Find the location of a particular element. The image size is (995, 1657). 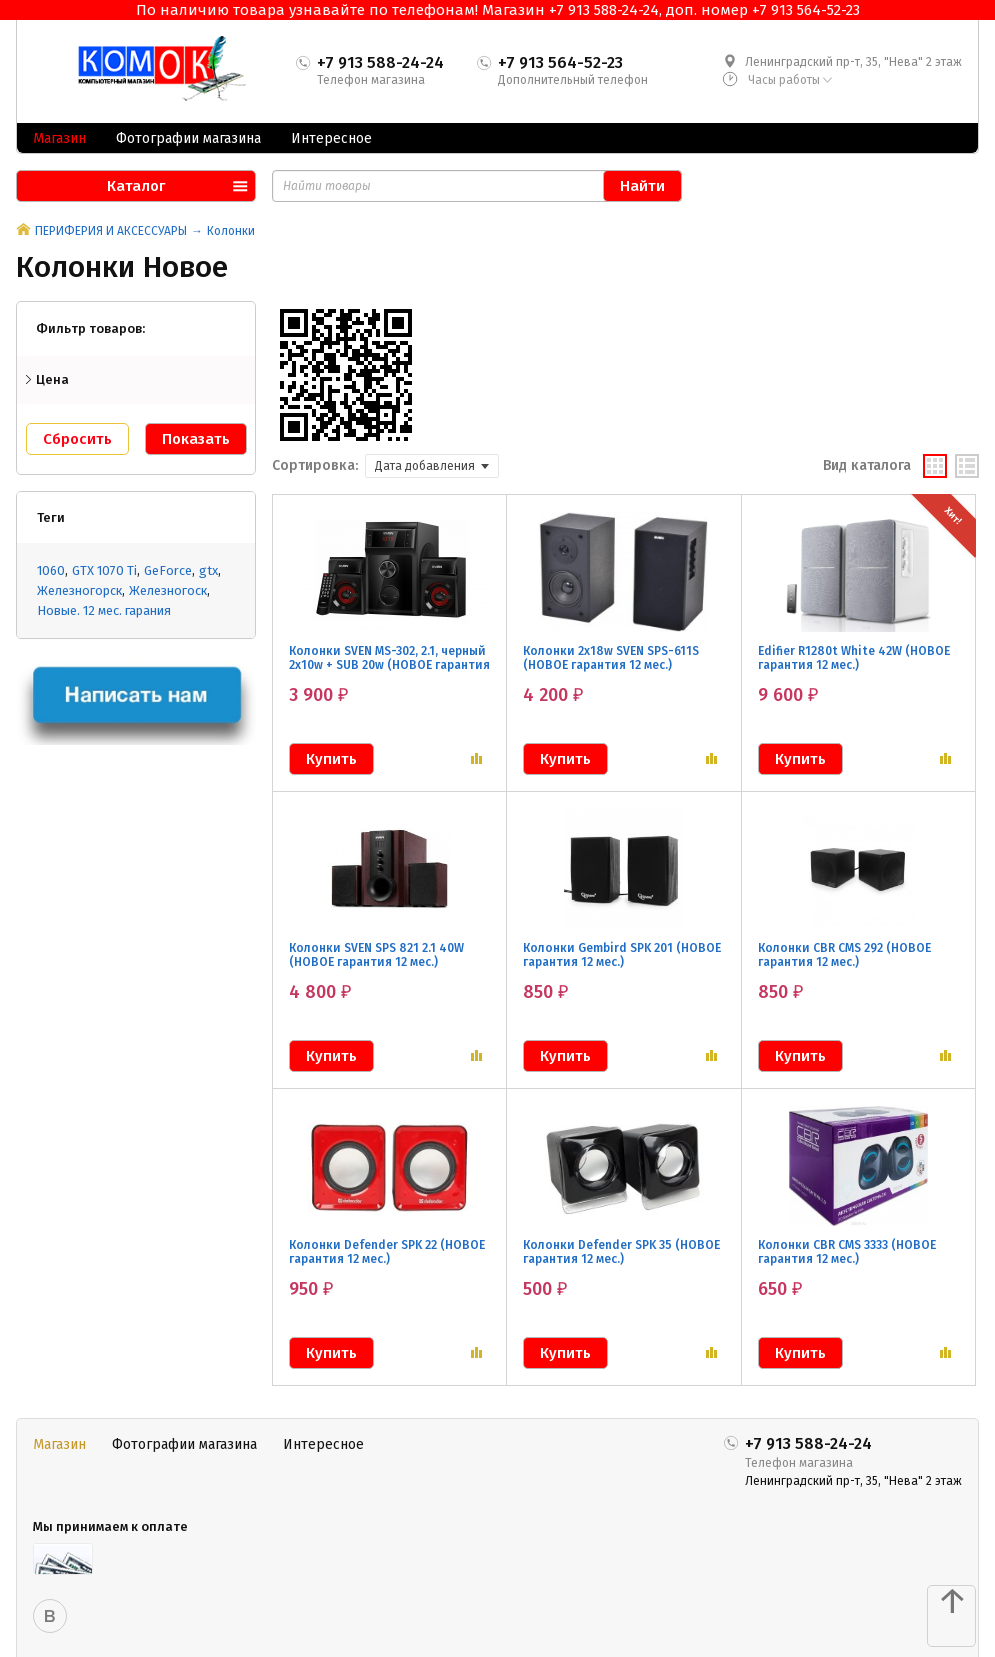

Каталог is located at coordinates (136, 186).